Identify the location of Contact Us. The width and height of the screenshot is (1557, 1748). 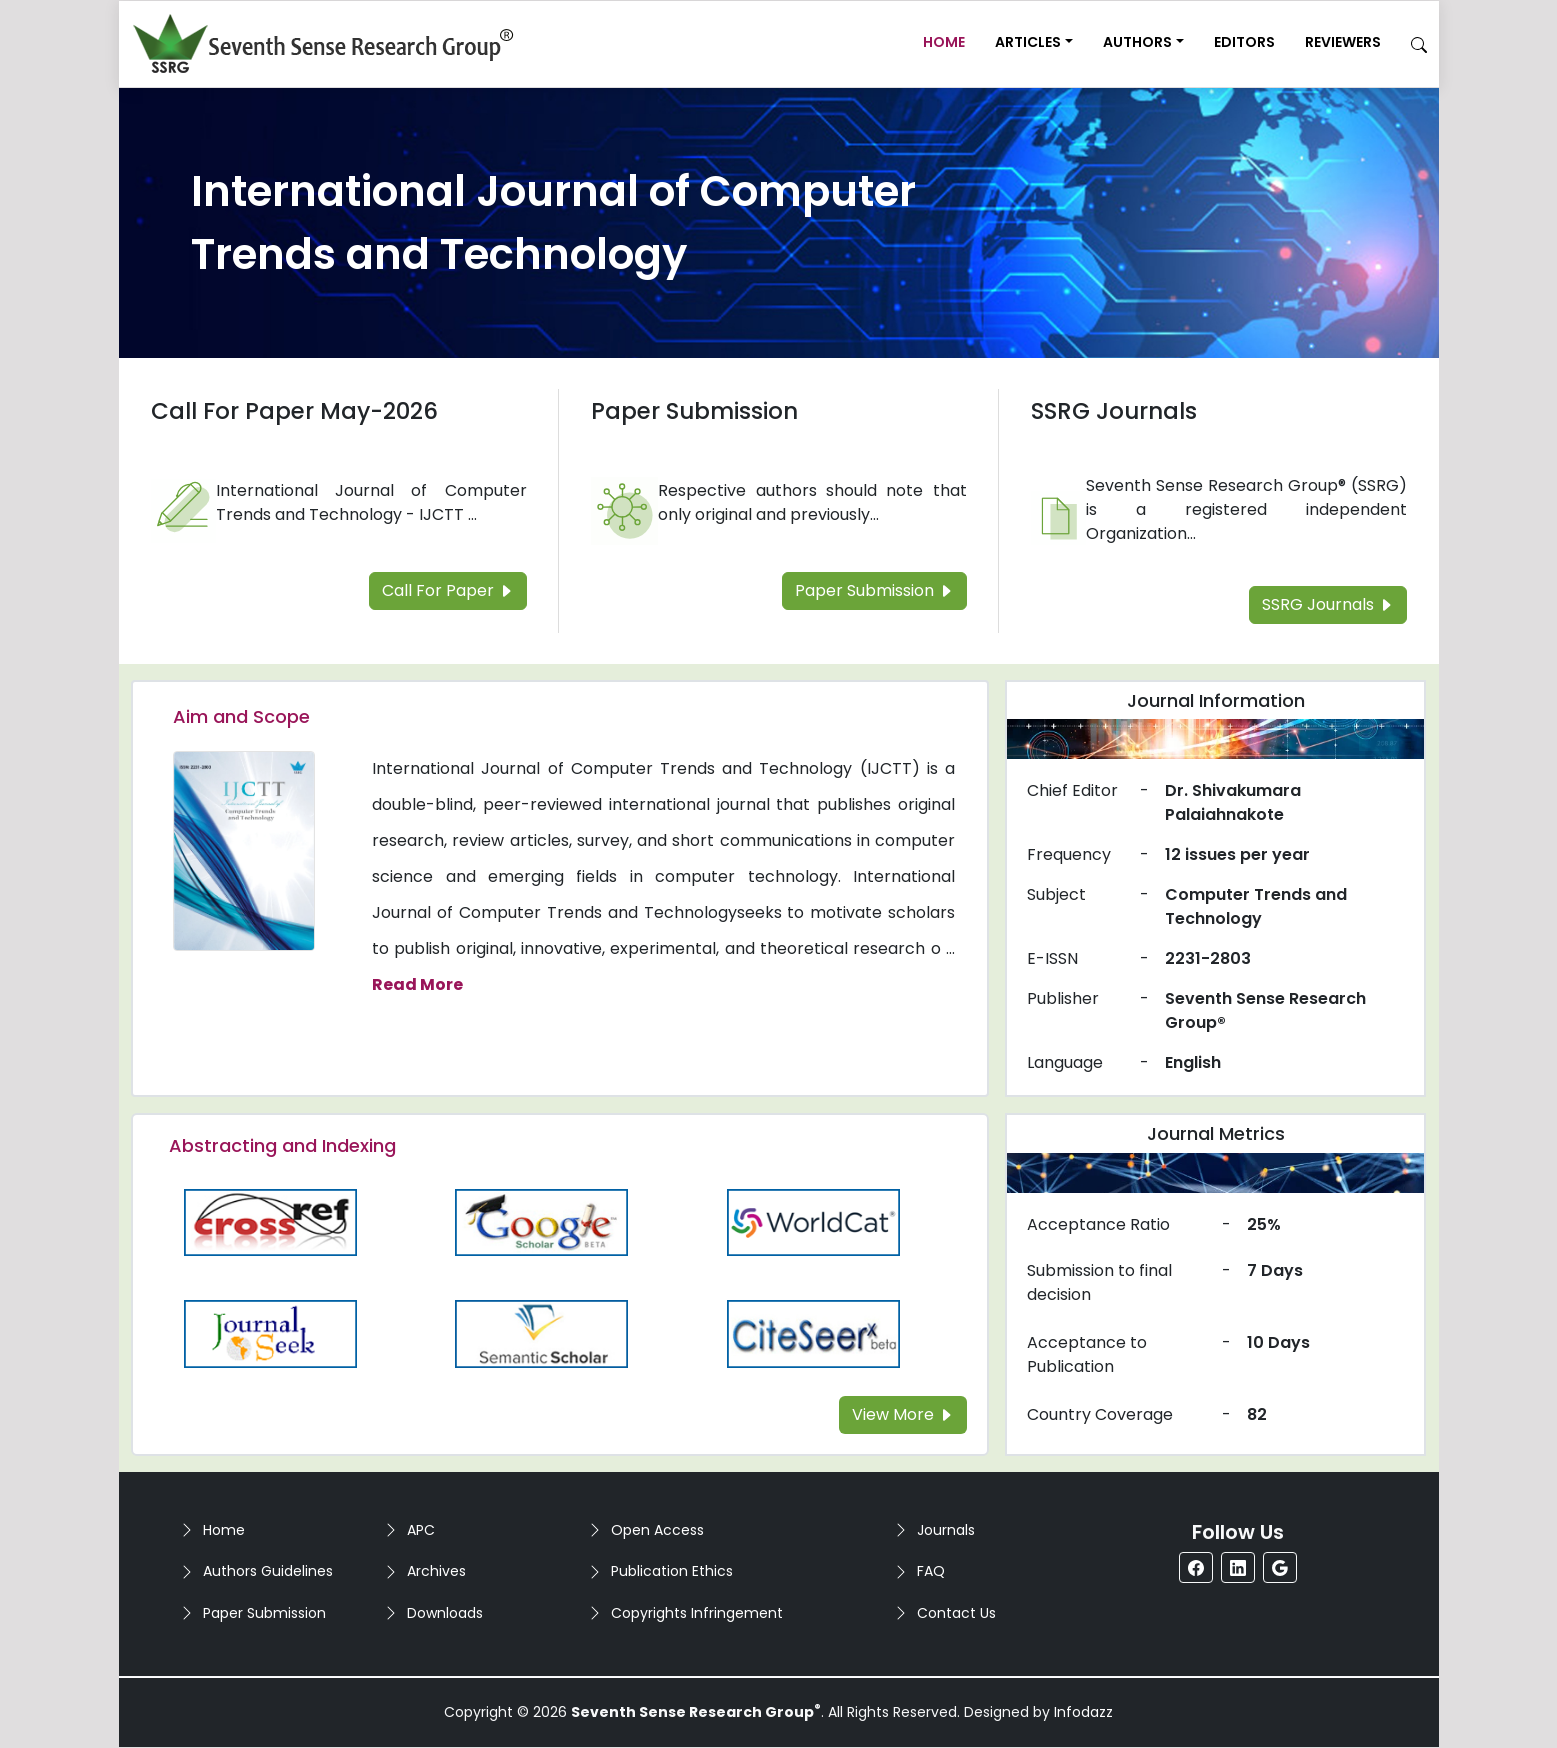
(956, 1613).